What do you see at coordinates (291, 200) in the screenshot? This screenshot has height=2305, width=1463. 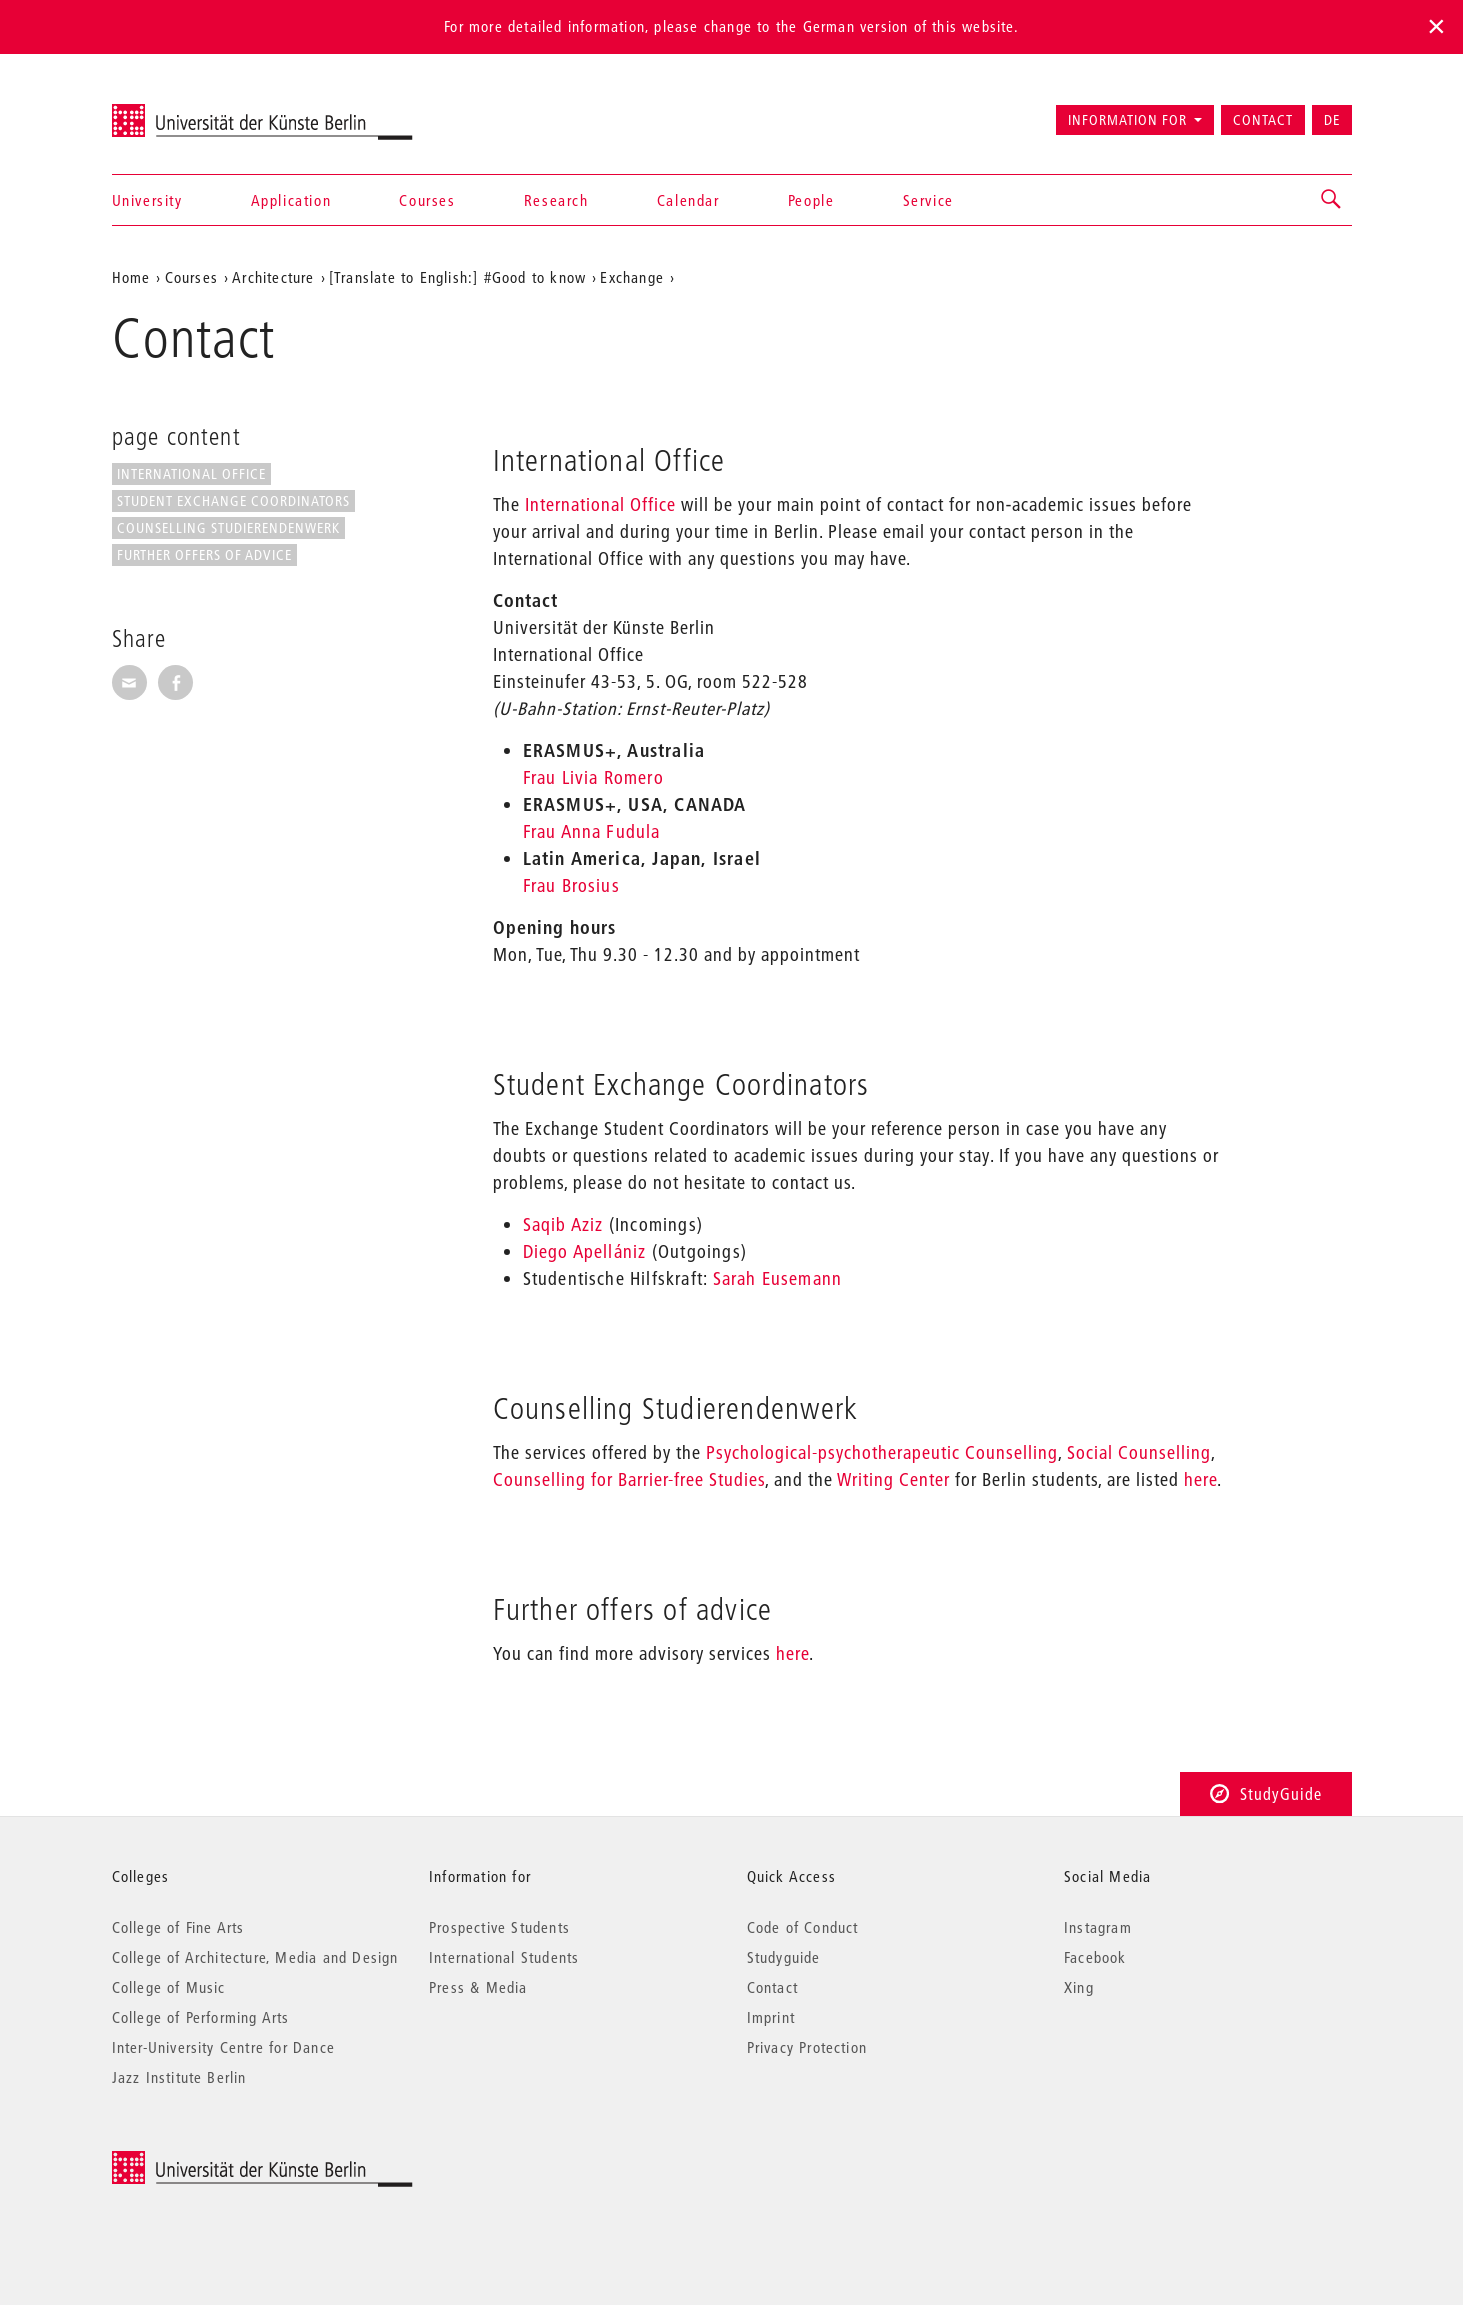 I see `Application` at bounding box center [291, 200].